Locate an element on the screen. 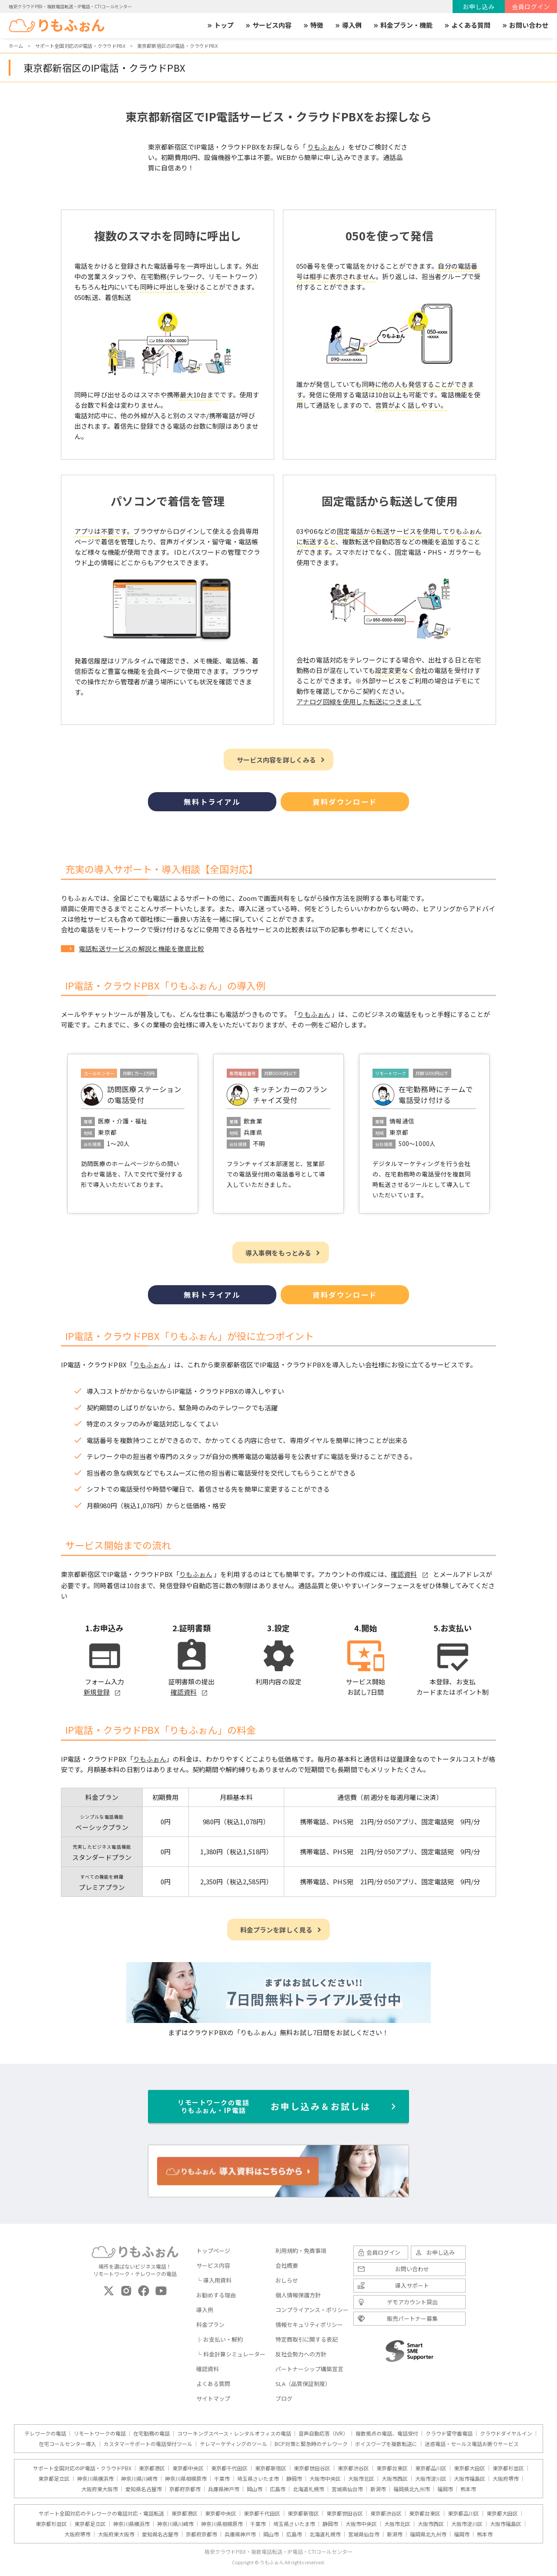 Image resolution: width=557 pixels, height=2576 pixels. 岡山市 is located at coordinates (254, 2489).